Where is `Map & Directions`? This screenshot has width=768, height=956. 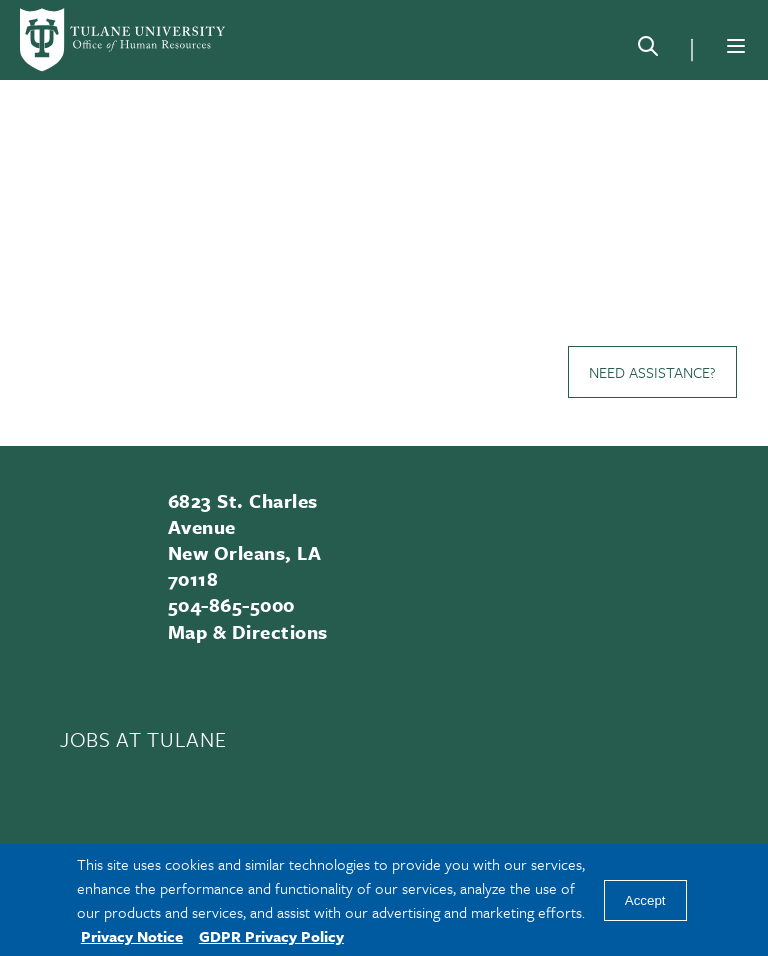
Map & Directions is located at coordinates (248, 631).